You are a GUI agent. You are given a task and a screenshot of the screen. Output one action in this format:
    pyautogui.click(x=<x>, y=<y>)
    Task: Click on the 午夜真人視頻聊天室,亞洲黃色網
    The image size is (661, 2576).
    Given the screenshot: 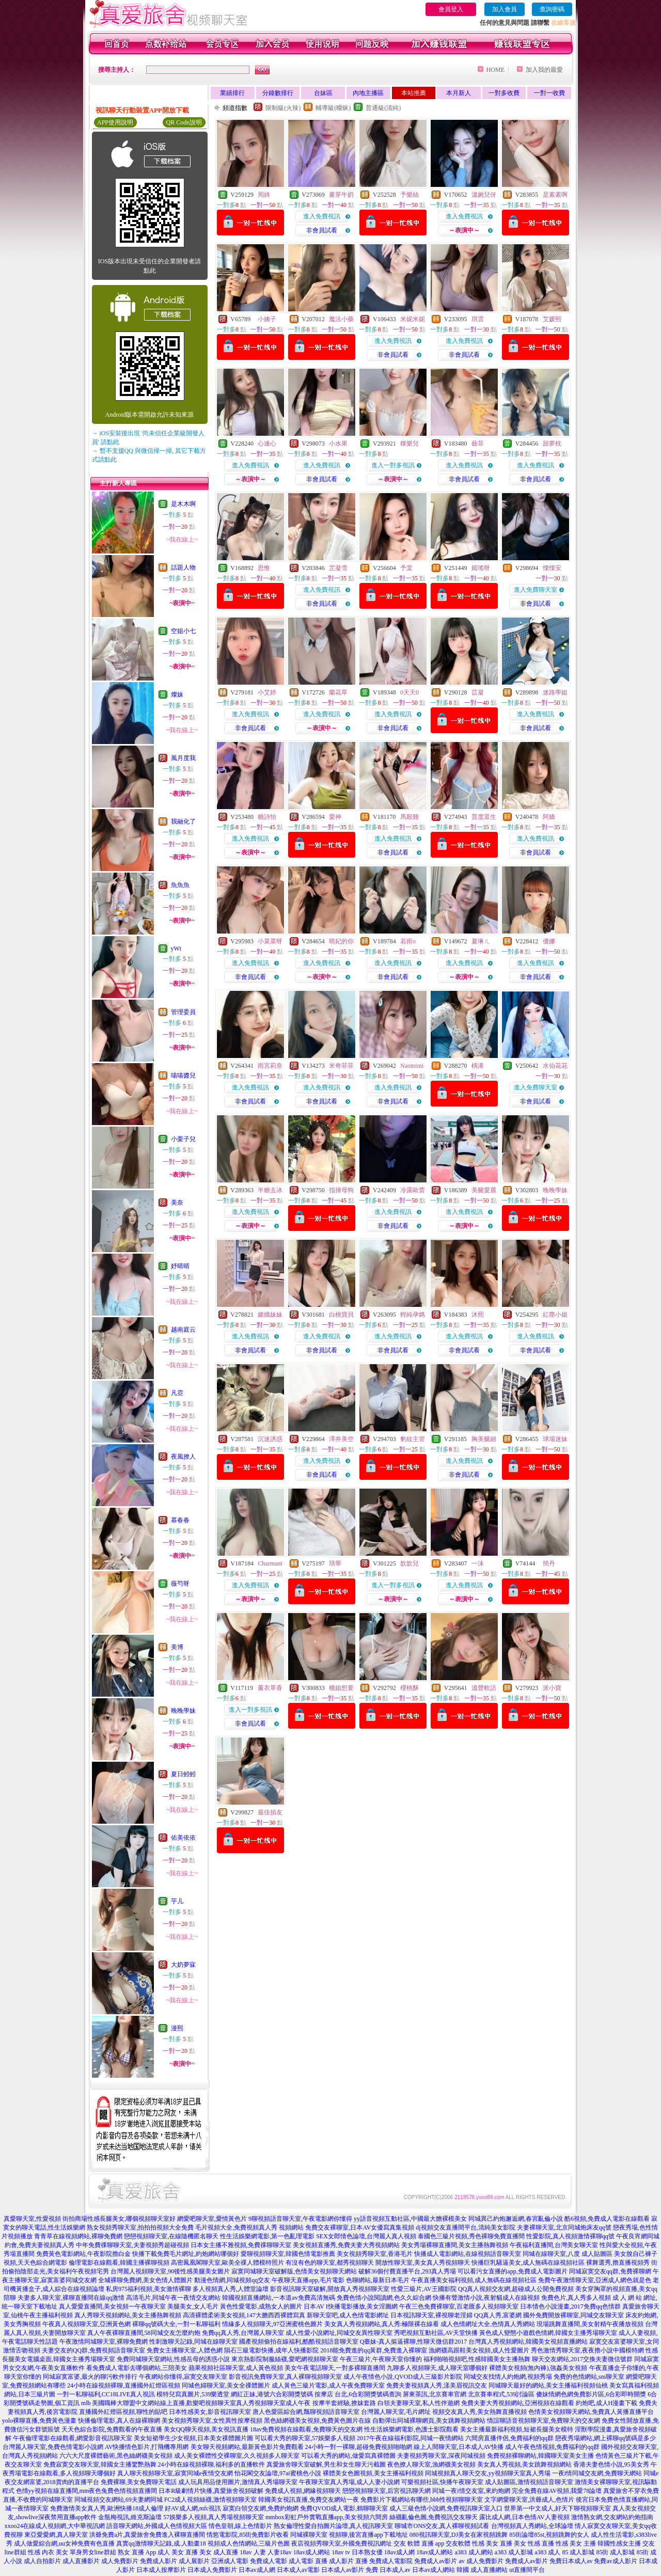 What is the action you would take?
    pyautogui.click(x=86, y=2324)
    